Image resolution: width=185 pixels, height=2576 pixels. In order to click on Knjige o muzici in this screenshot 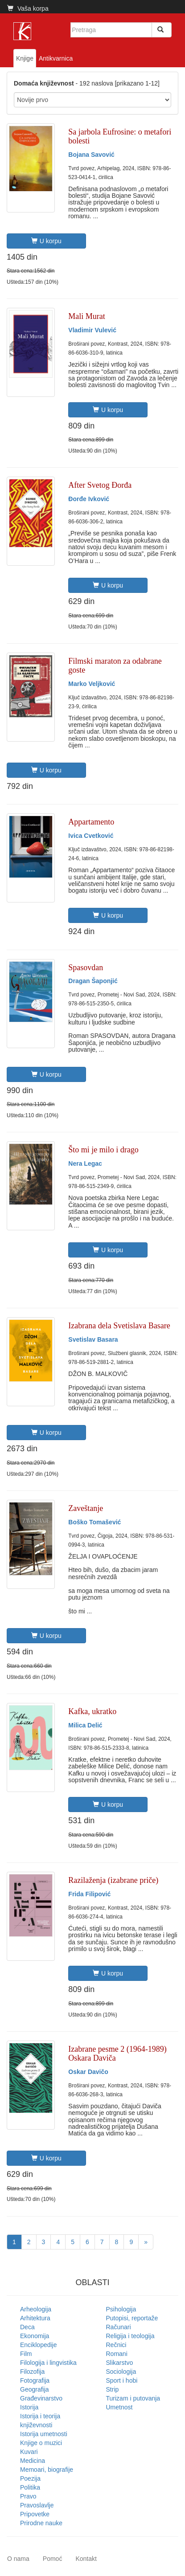, I will do `click(41, 2442)`.